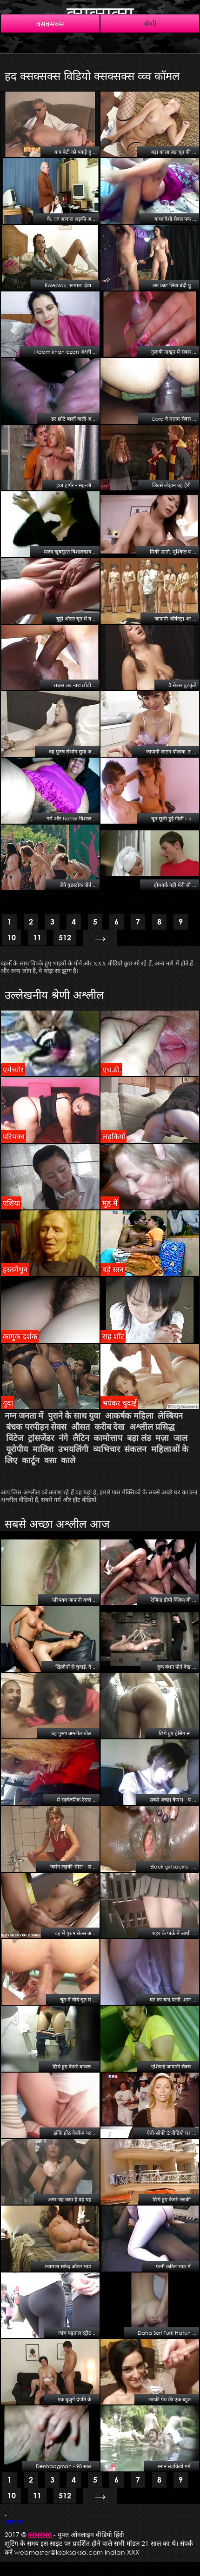 The width and height of the screenshot is (200, 2576). What do you see at coordinates (31, 1460) in the screenshot?
I see `कार्टून` at bounding box center [31, 1460].